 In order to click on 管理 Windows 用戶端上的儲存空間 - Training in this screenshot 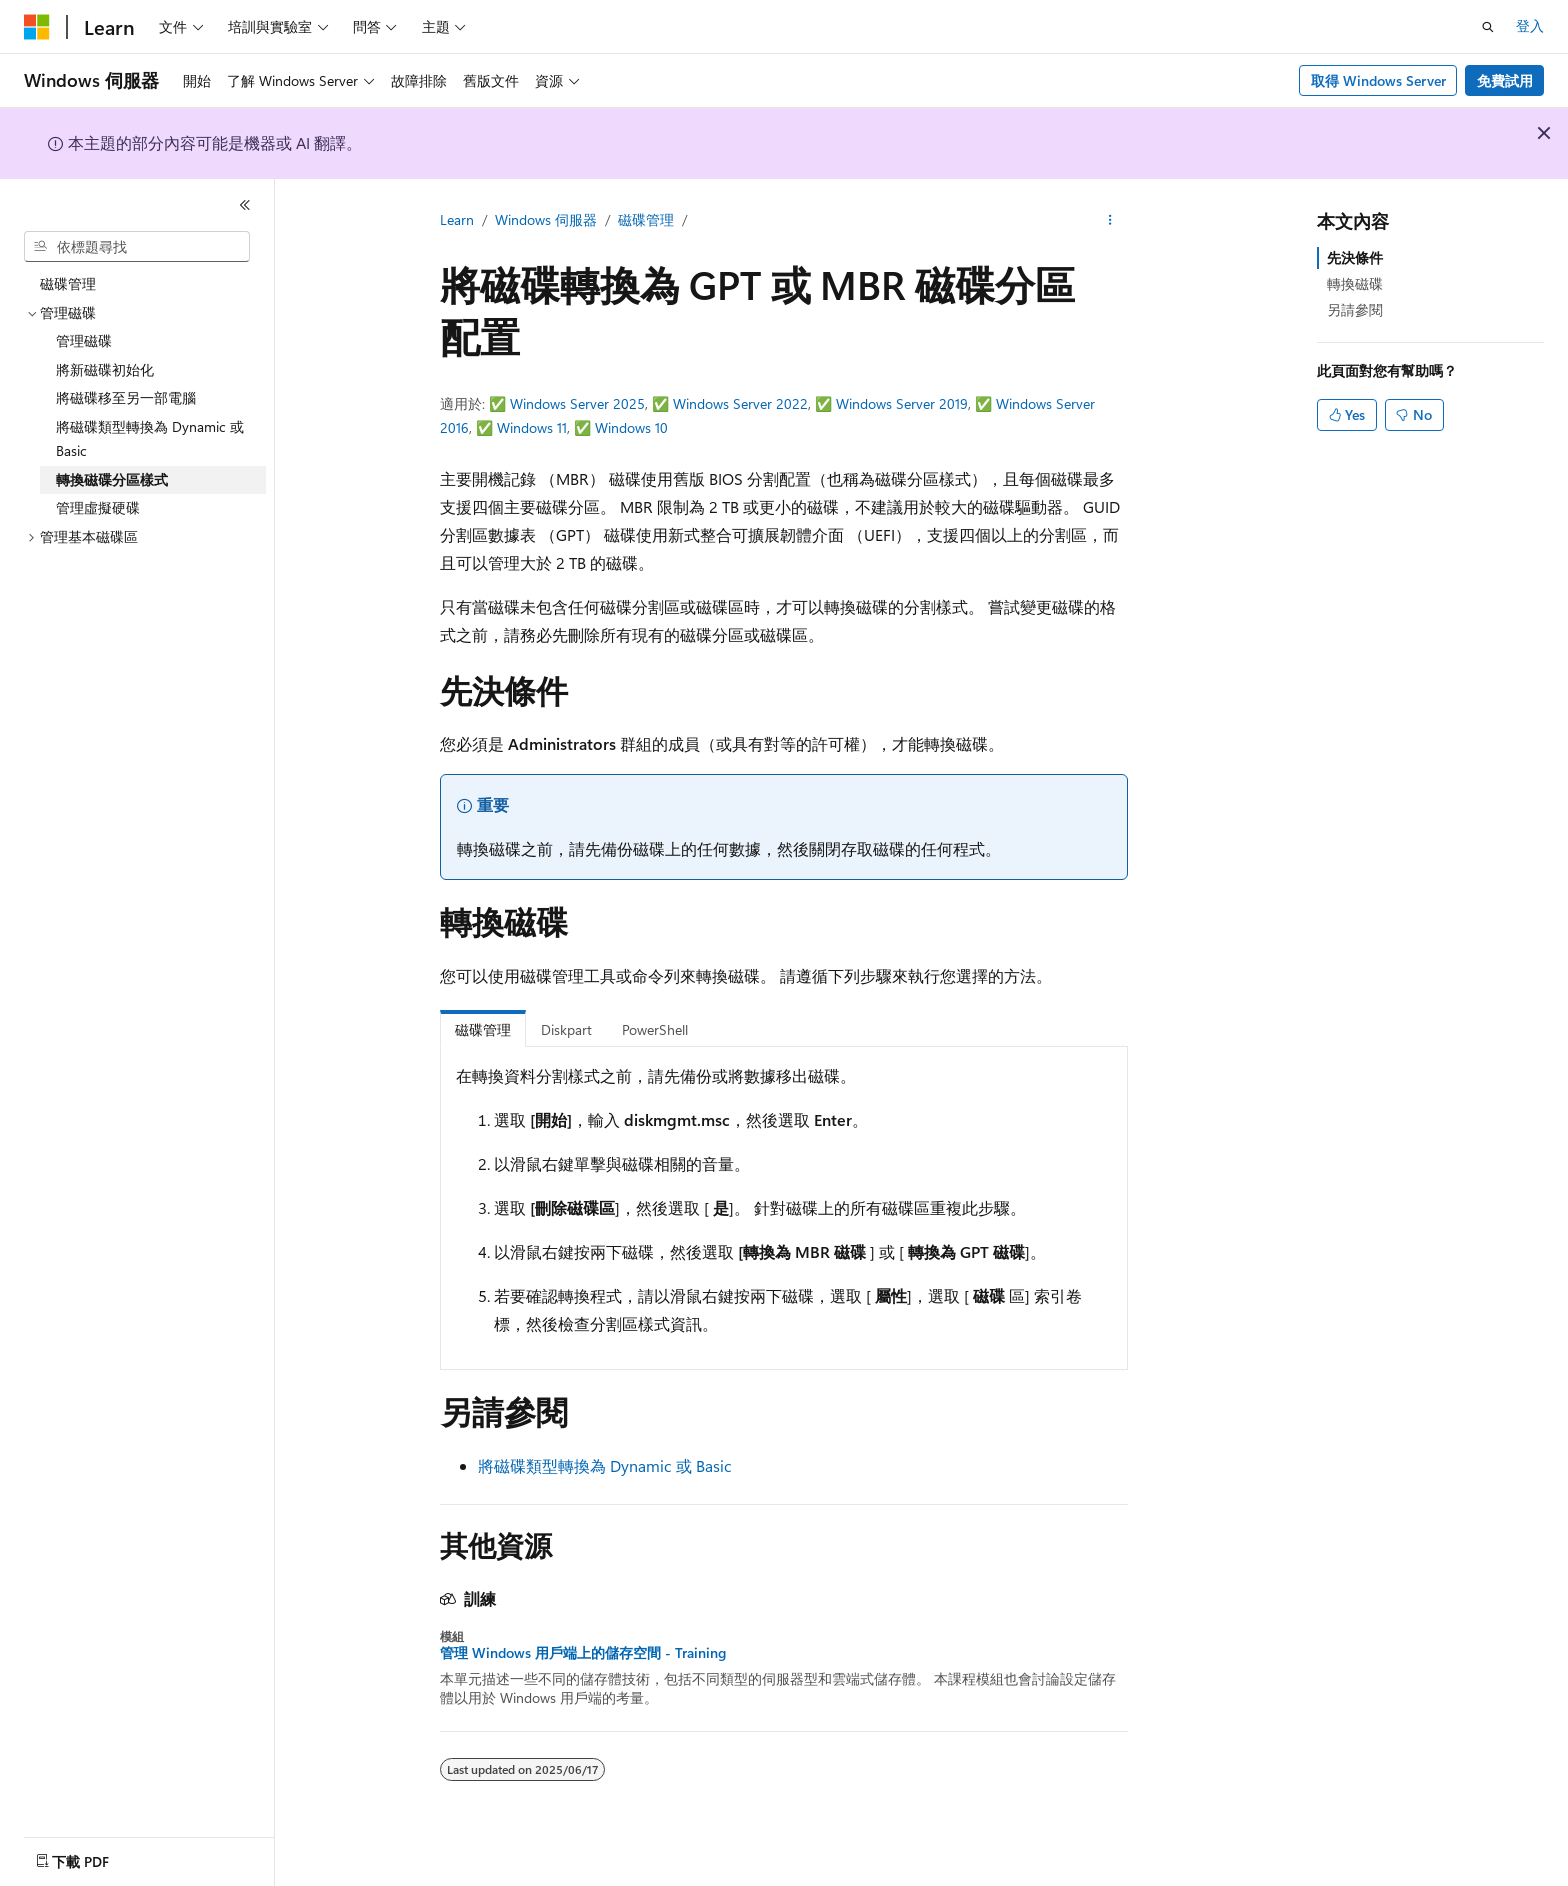, I will do `click(583, 1653)`.